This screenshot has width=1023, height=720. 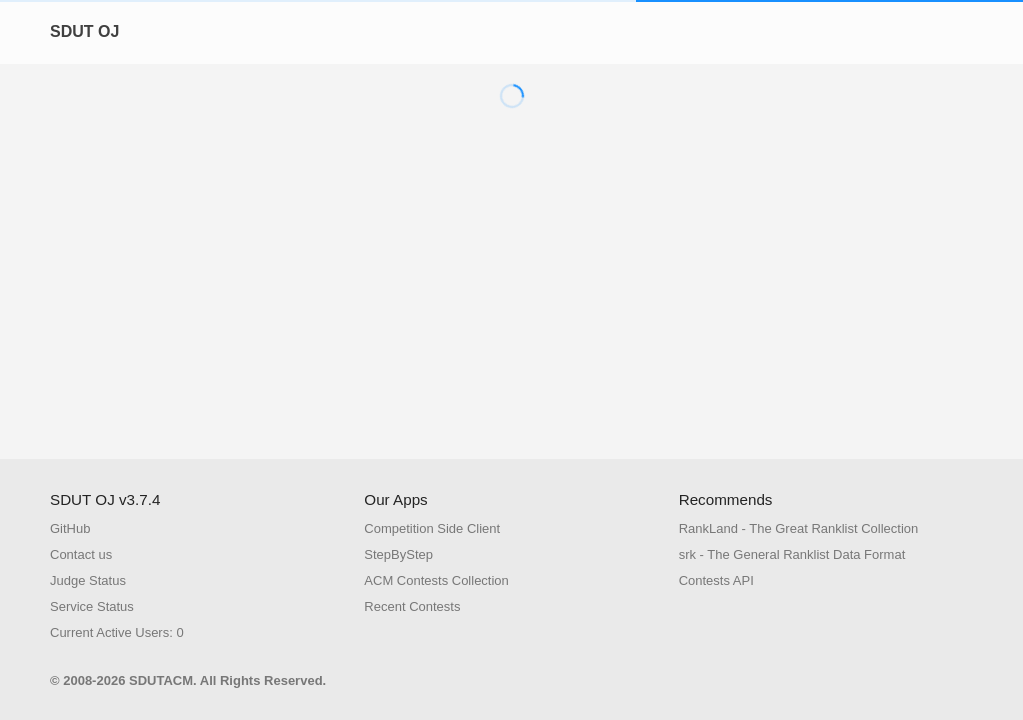 What do you see at coordinates (799, 528) in the screenshot?
I see `RankLand - The Great Ranklist Collection` at bounding box center [799, 528].